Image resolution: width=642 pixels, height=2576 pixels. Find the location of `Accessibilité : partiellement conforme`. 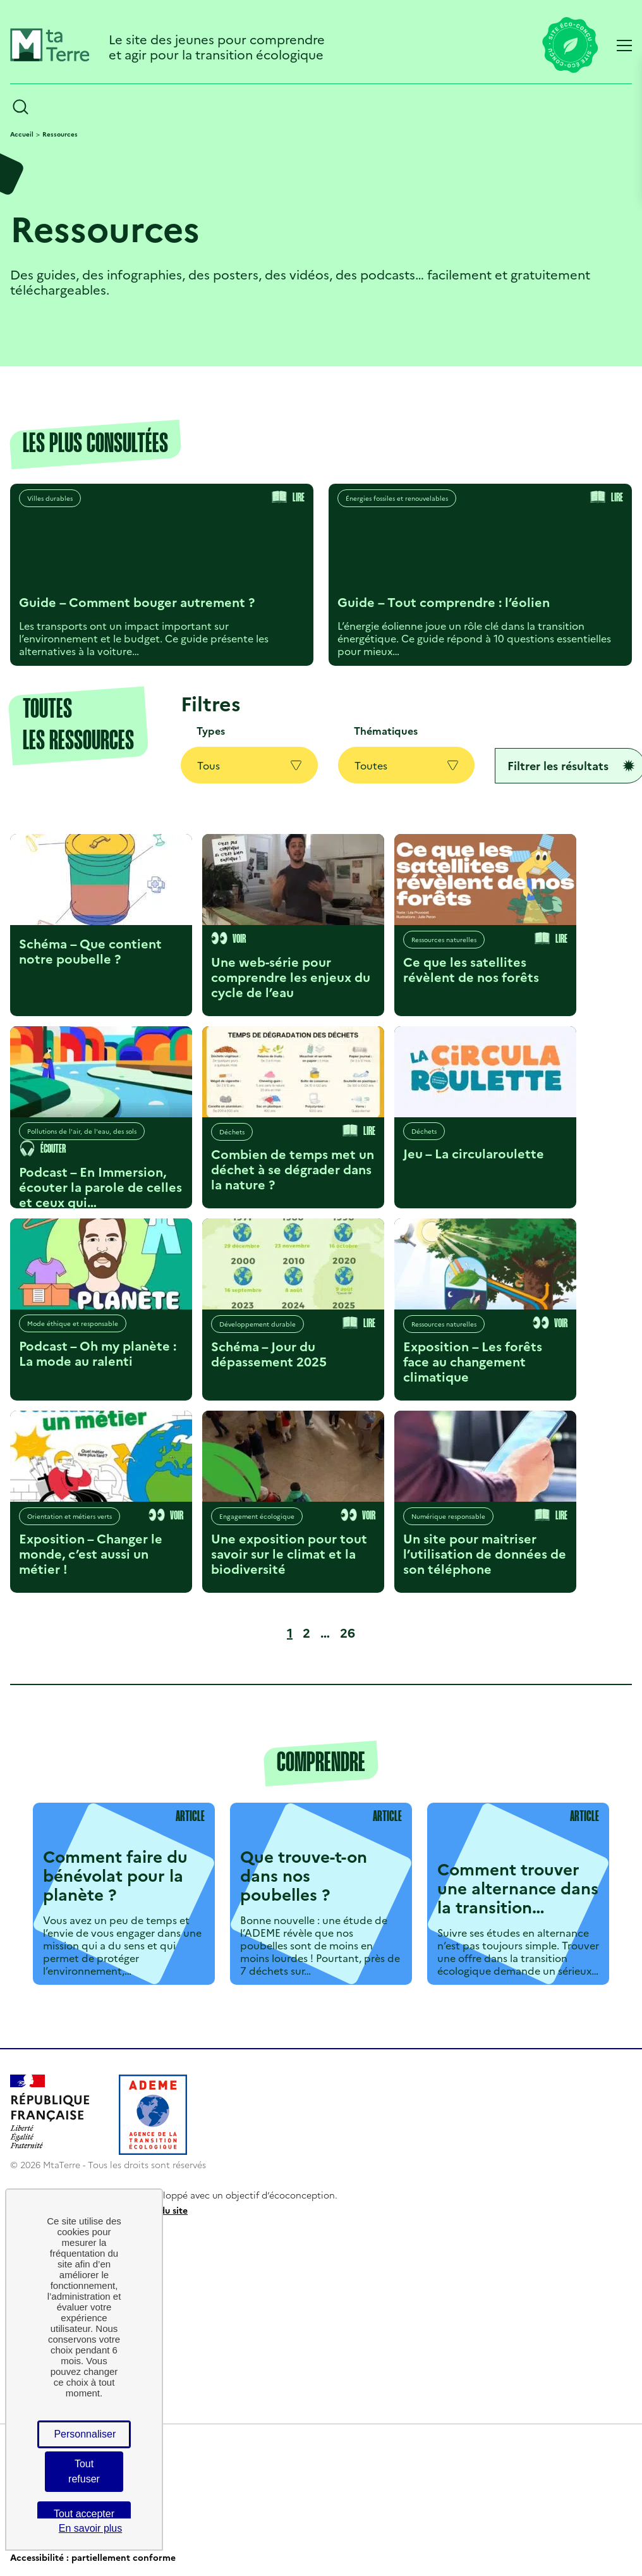

Accessibilité : partiellement conforme is located at coordinates (93, 2557).